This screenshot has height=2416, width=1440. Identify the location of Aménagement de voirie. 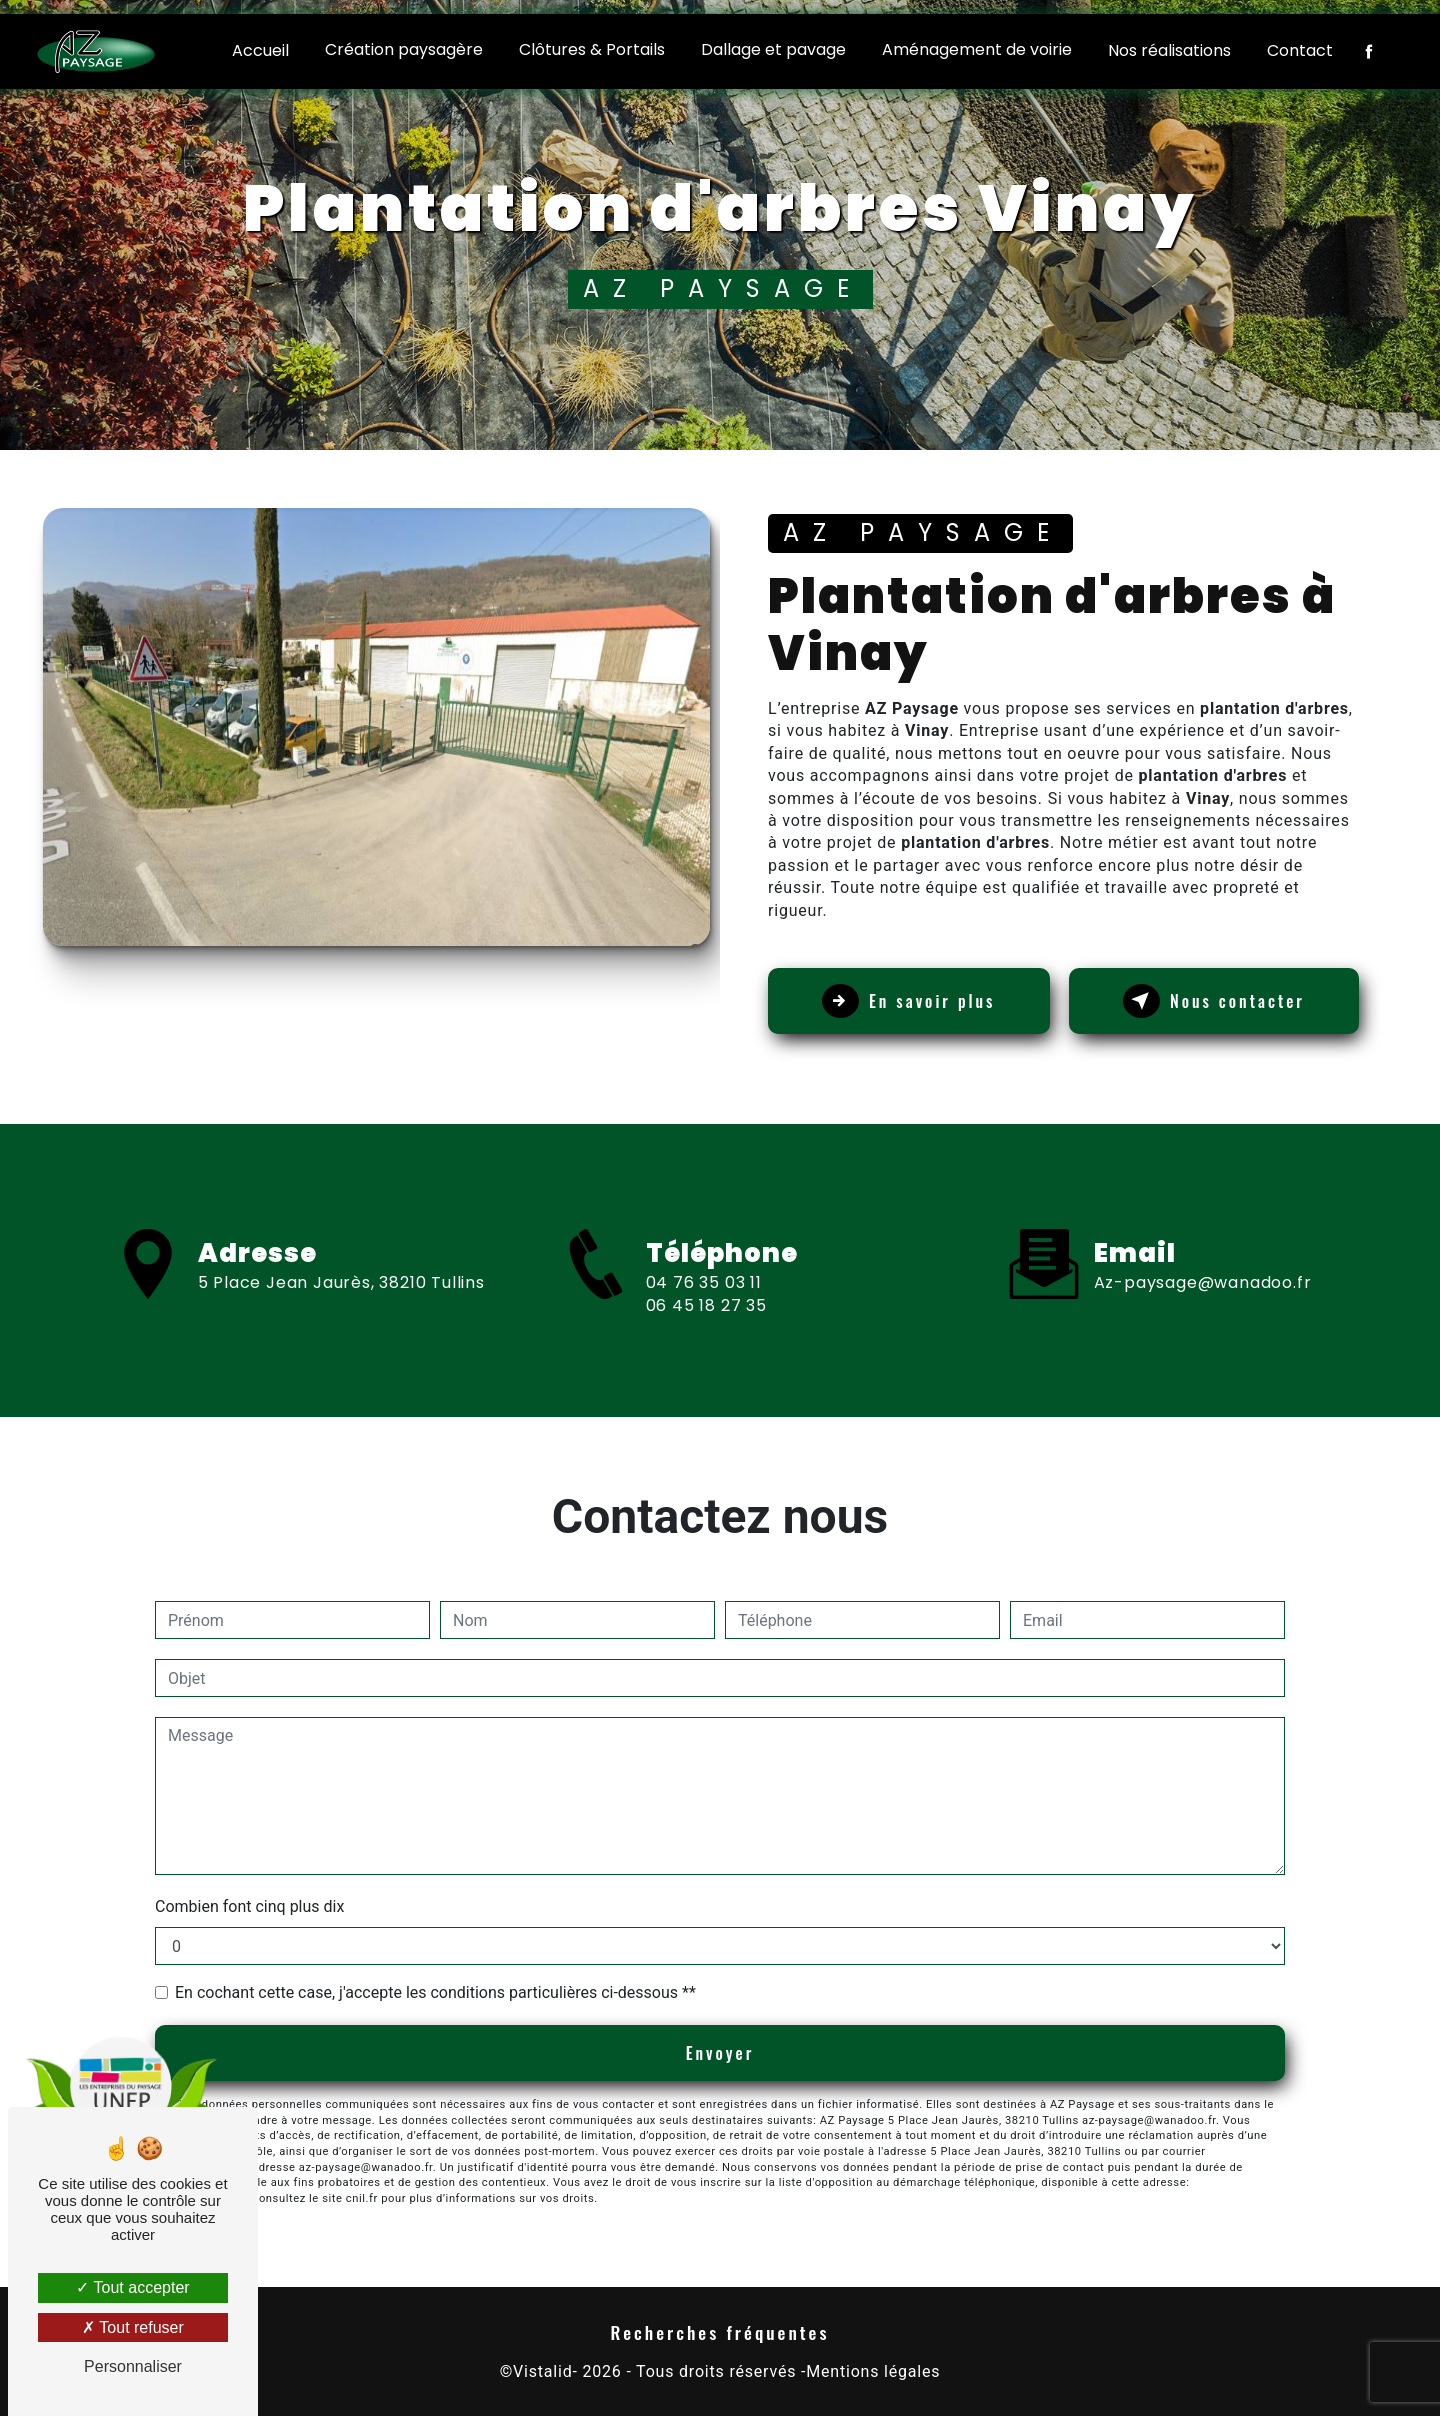
(977, 49).